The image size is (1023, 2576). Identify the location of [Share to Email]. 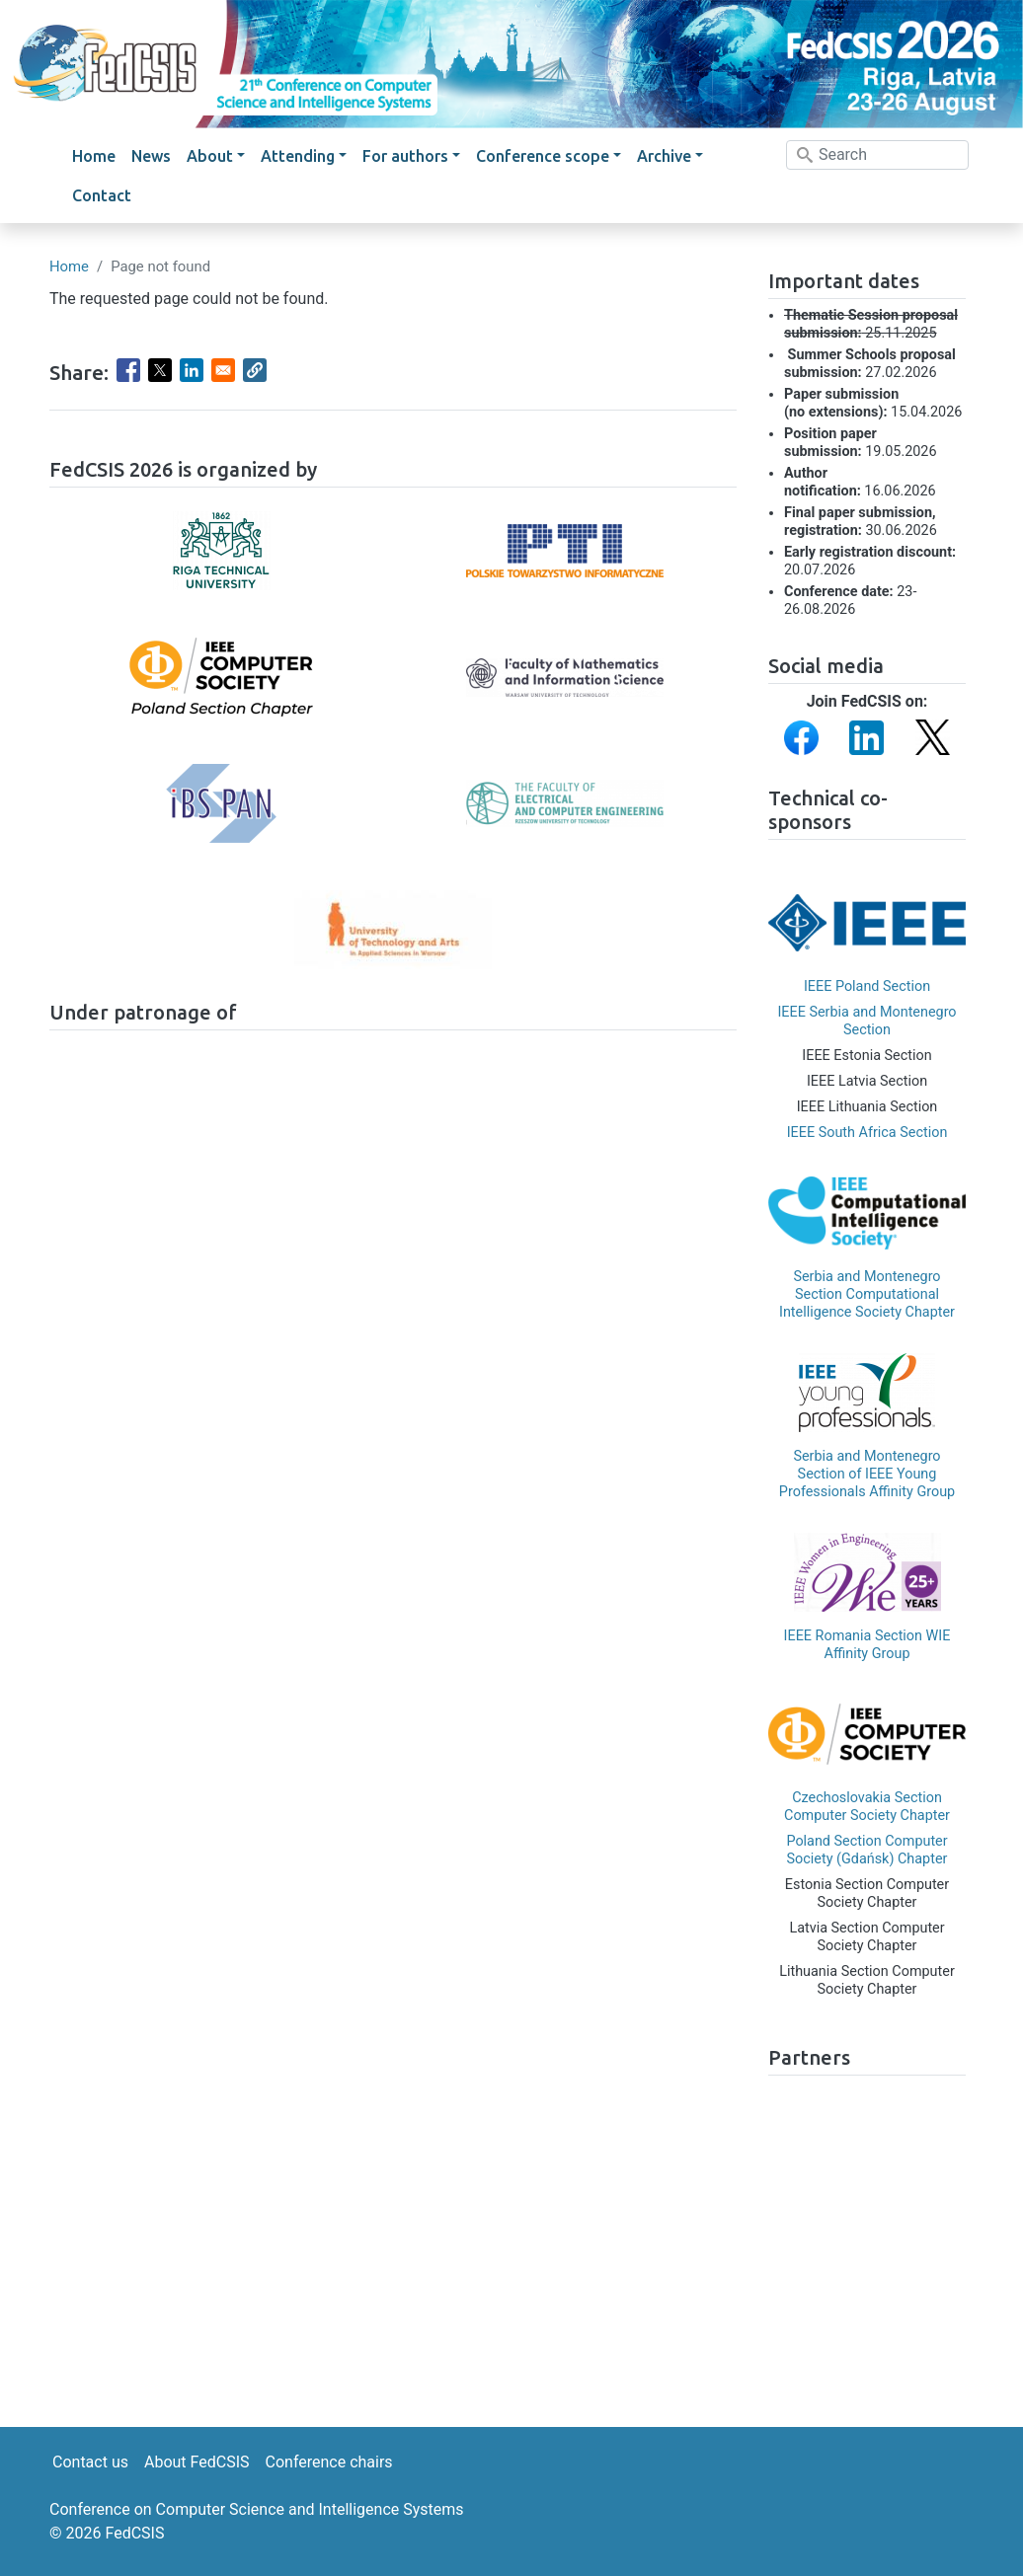
(223, 370).